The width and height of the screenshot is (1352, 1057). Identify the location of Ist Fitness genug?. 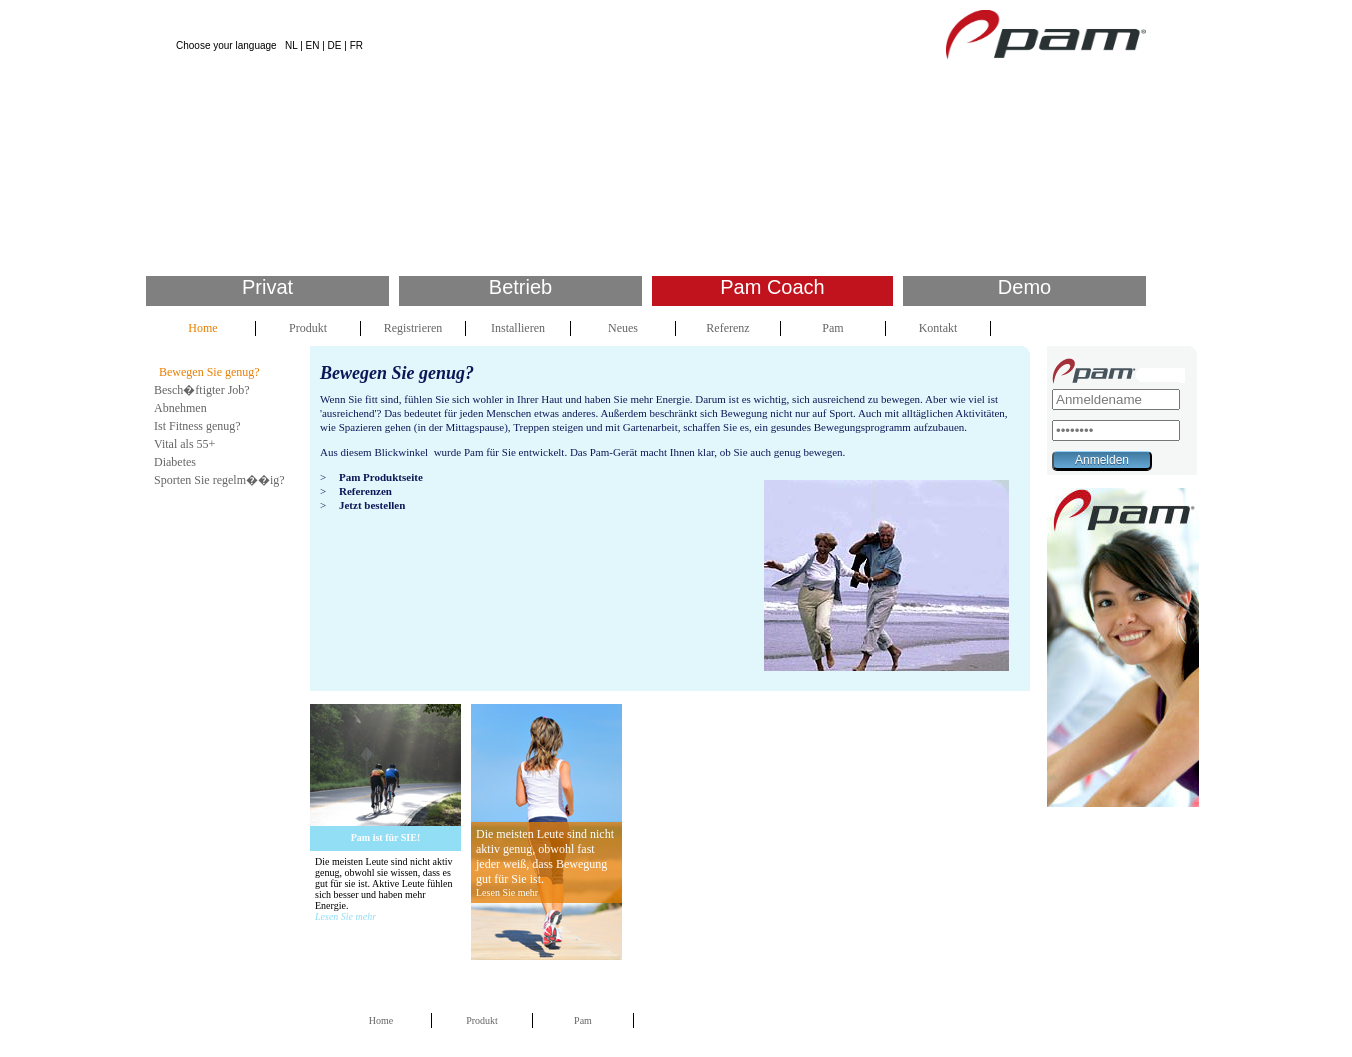
(197, 426).